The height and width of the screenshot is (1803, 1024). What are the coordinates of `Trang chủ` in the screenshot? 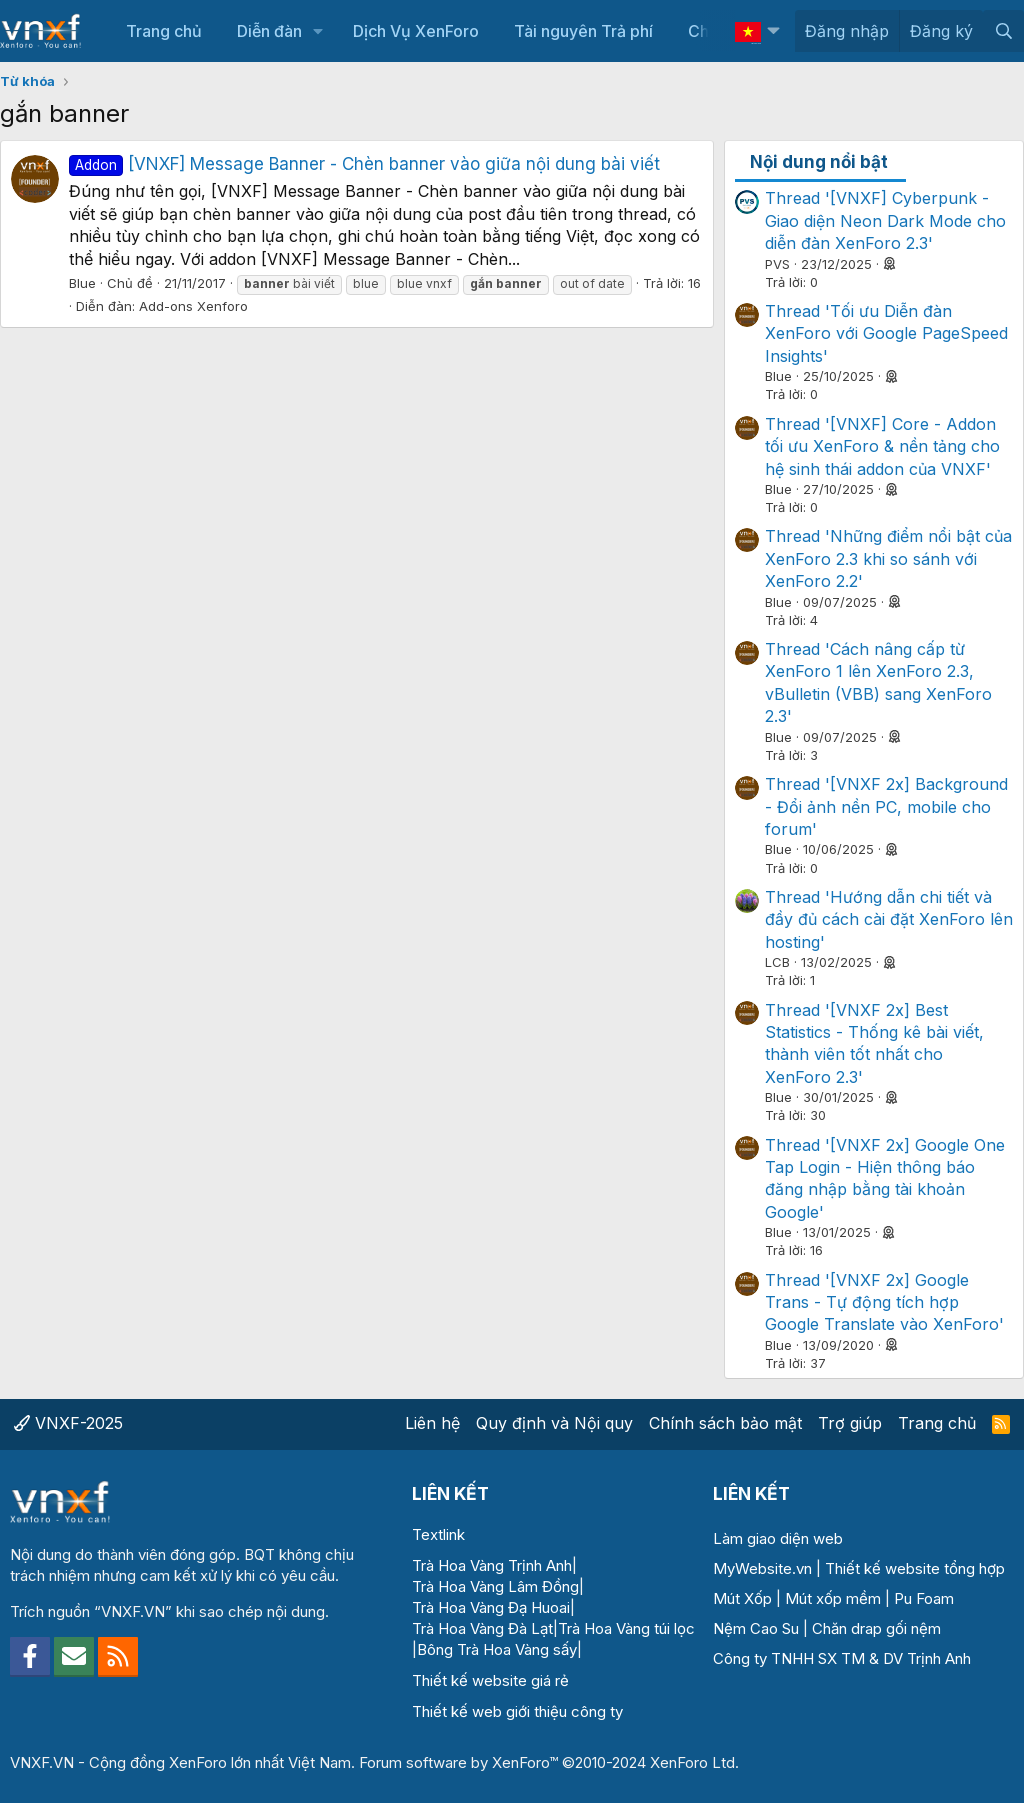 It's located at (164, 31).